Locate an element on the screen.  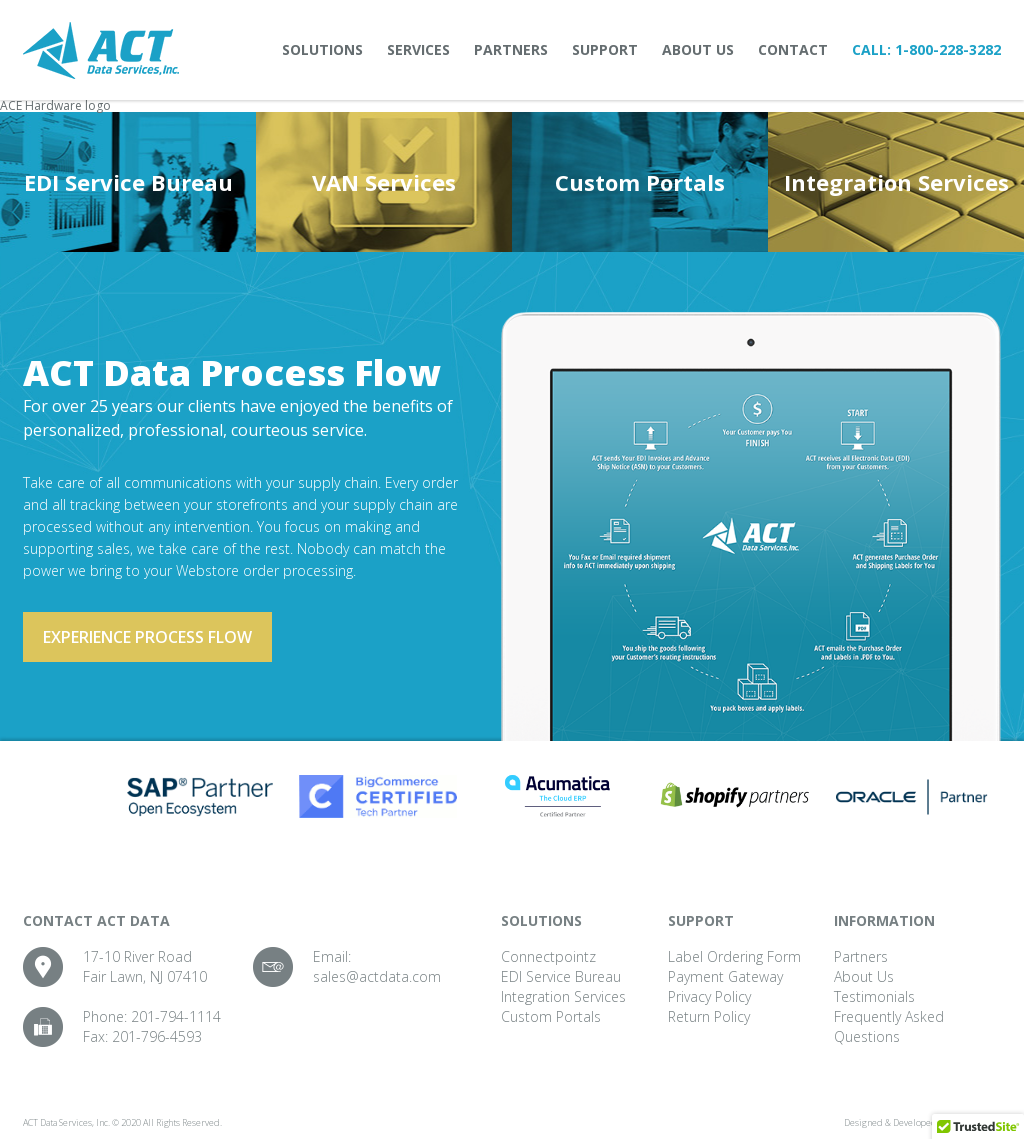
Connectpointz is located at coordinates (548, 956).